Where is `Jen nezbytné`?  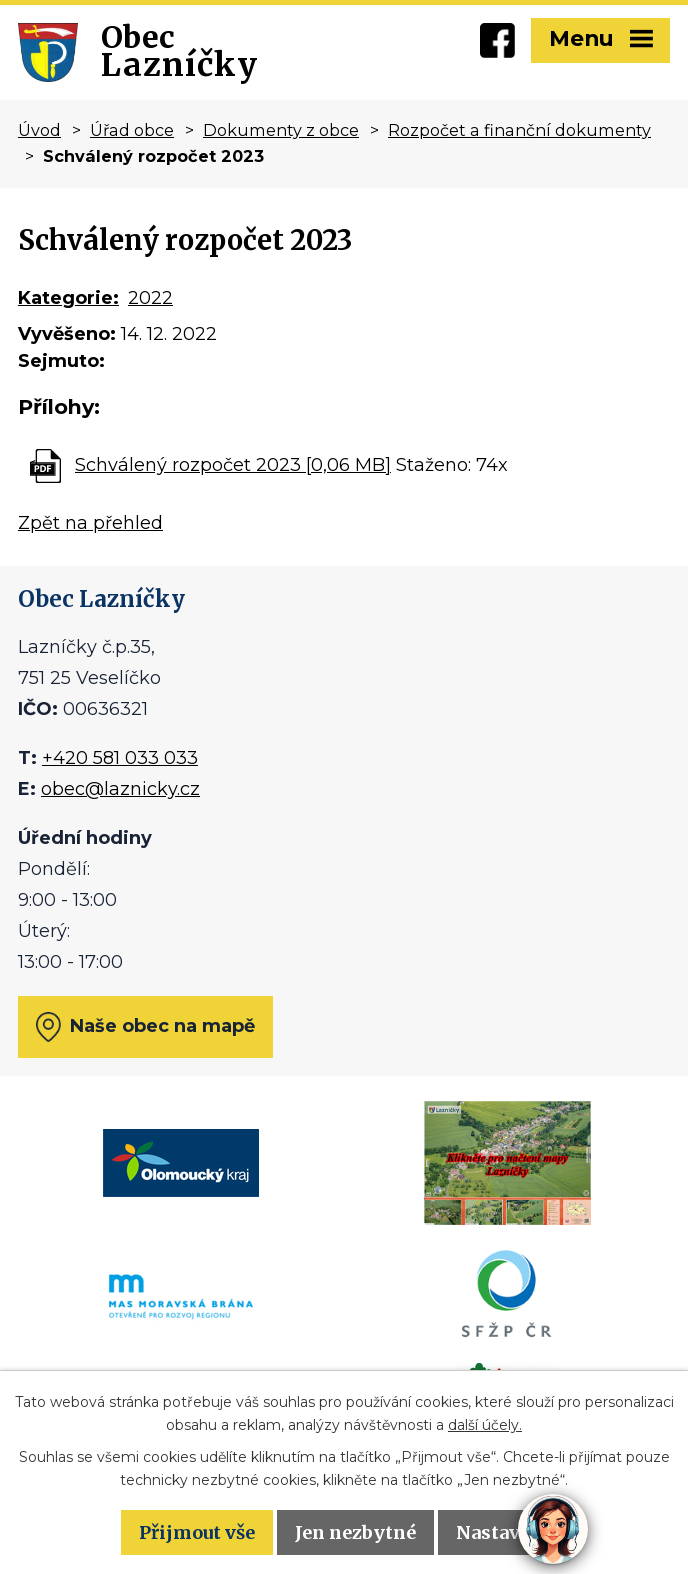
Jen nezbytné is located at coordinates (355, 1532).